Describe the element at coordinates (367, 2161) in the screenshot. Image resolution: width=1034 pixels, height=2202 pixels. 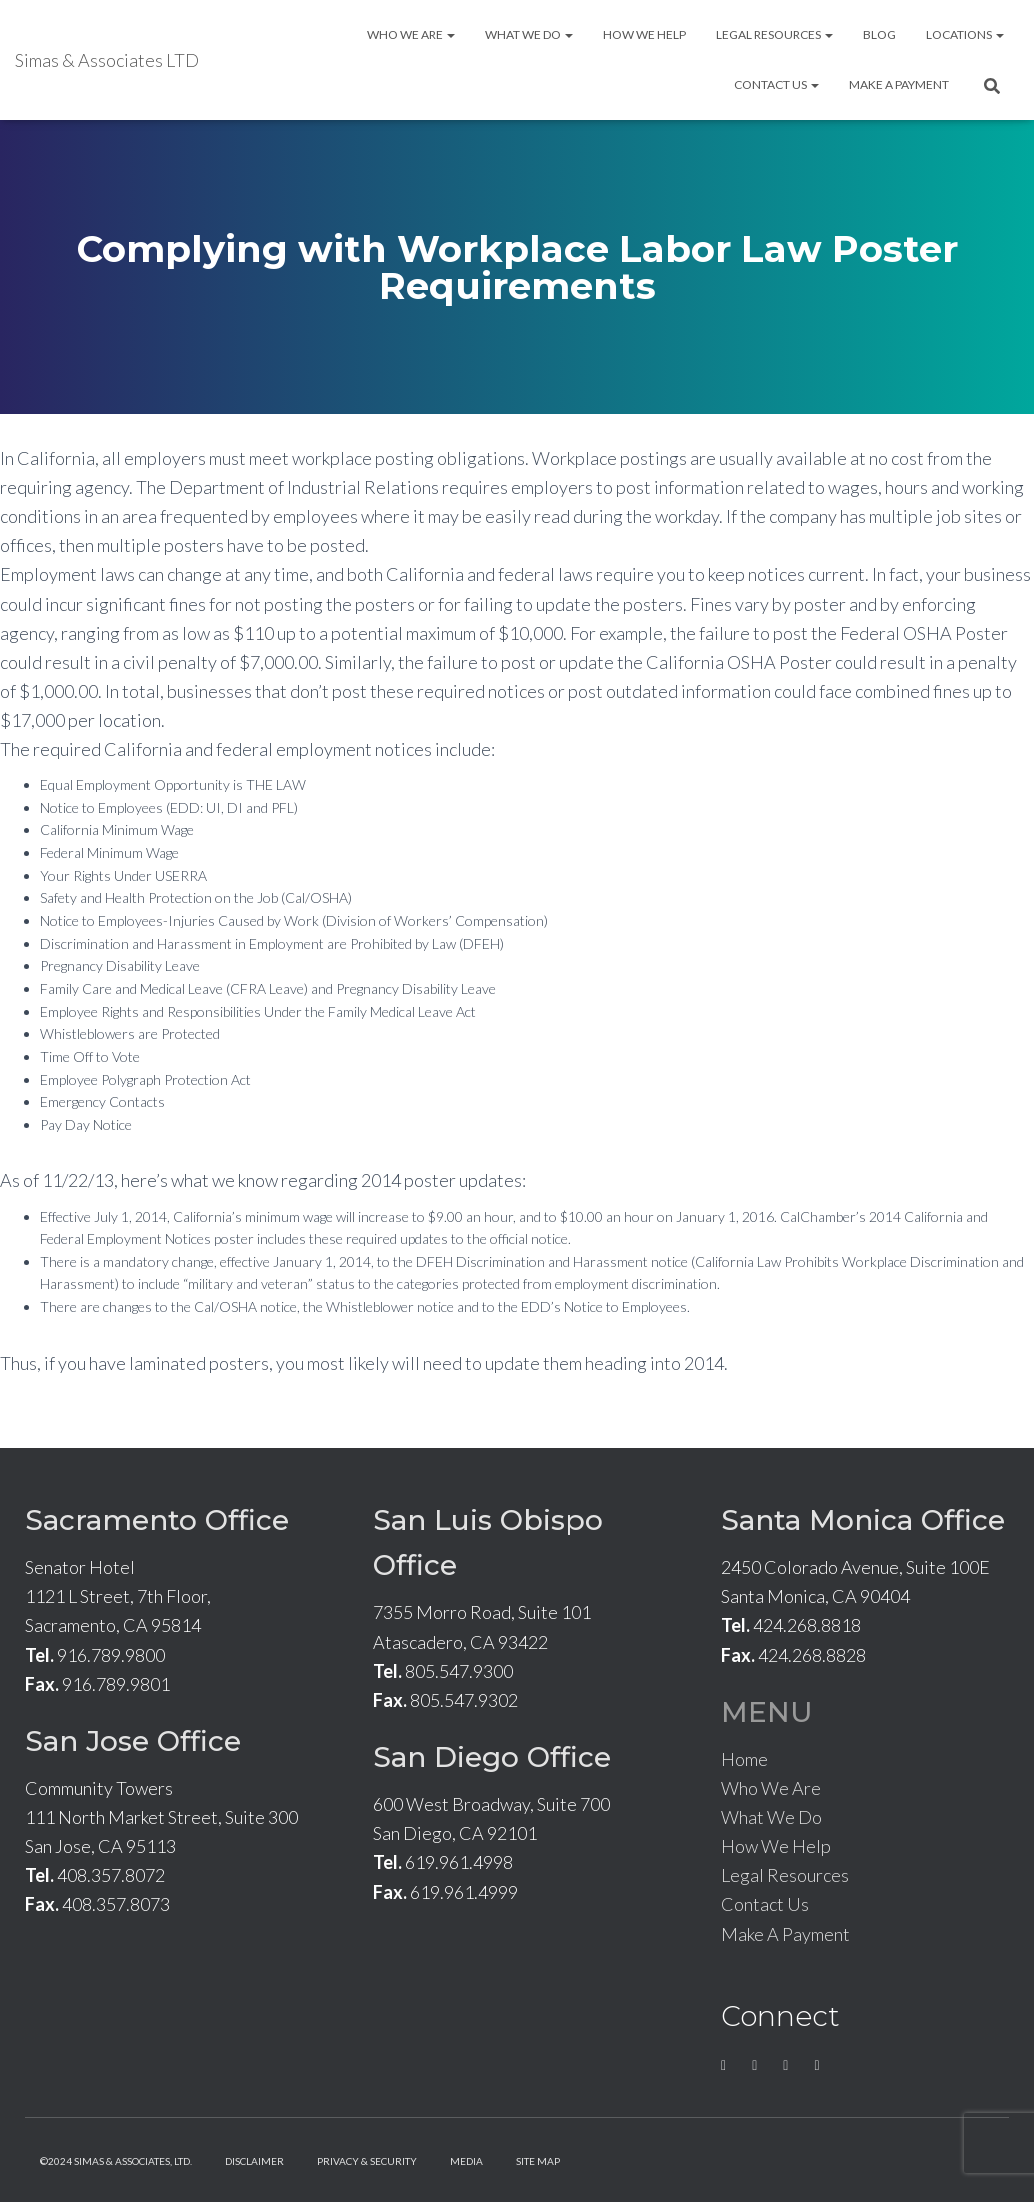
I see `Privacy & Security` at that location.